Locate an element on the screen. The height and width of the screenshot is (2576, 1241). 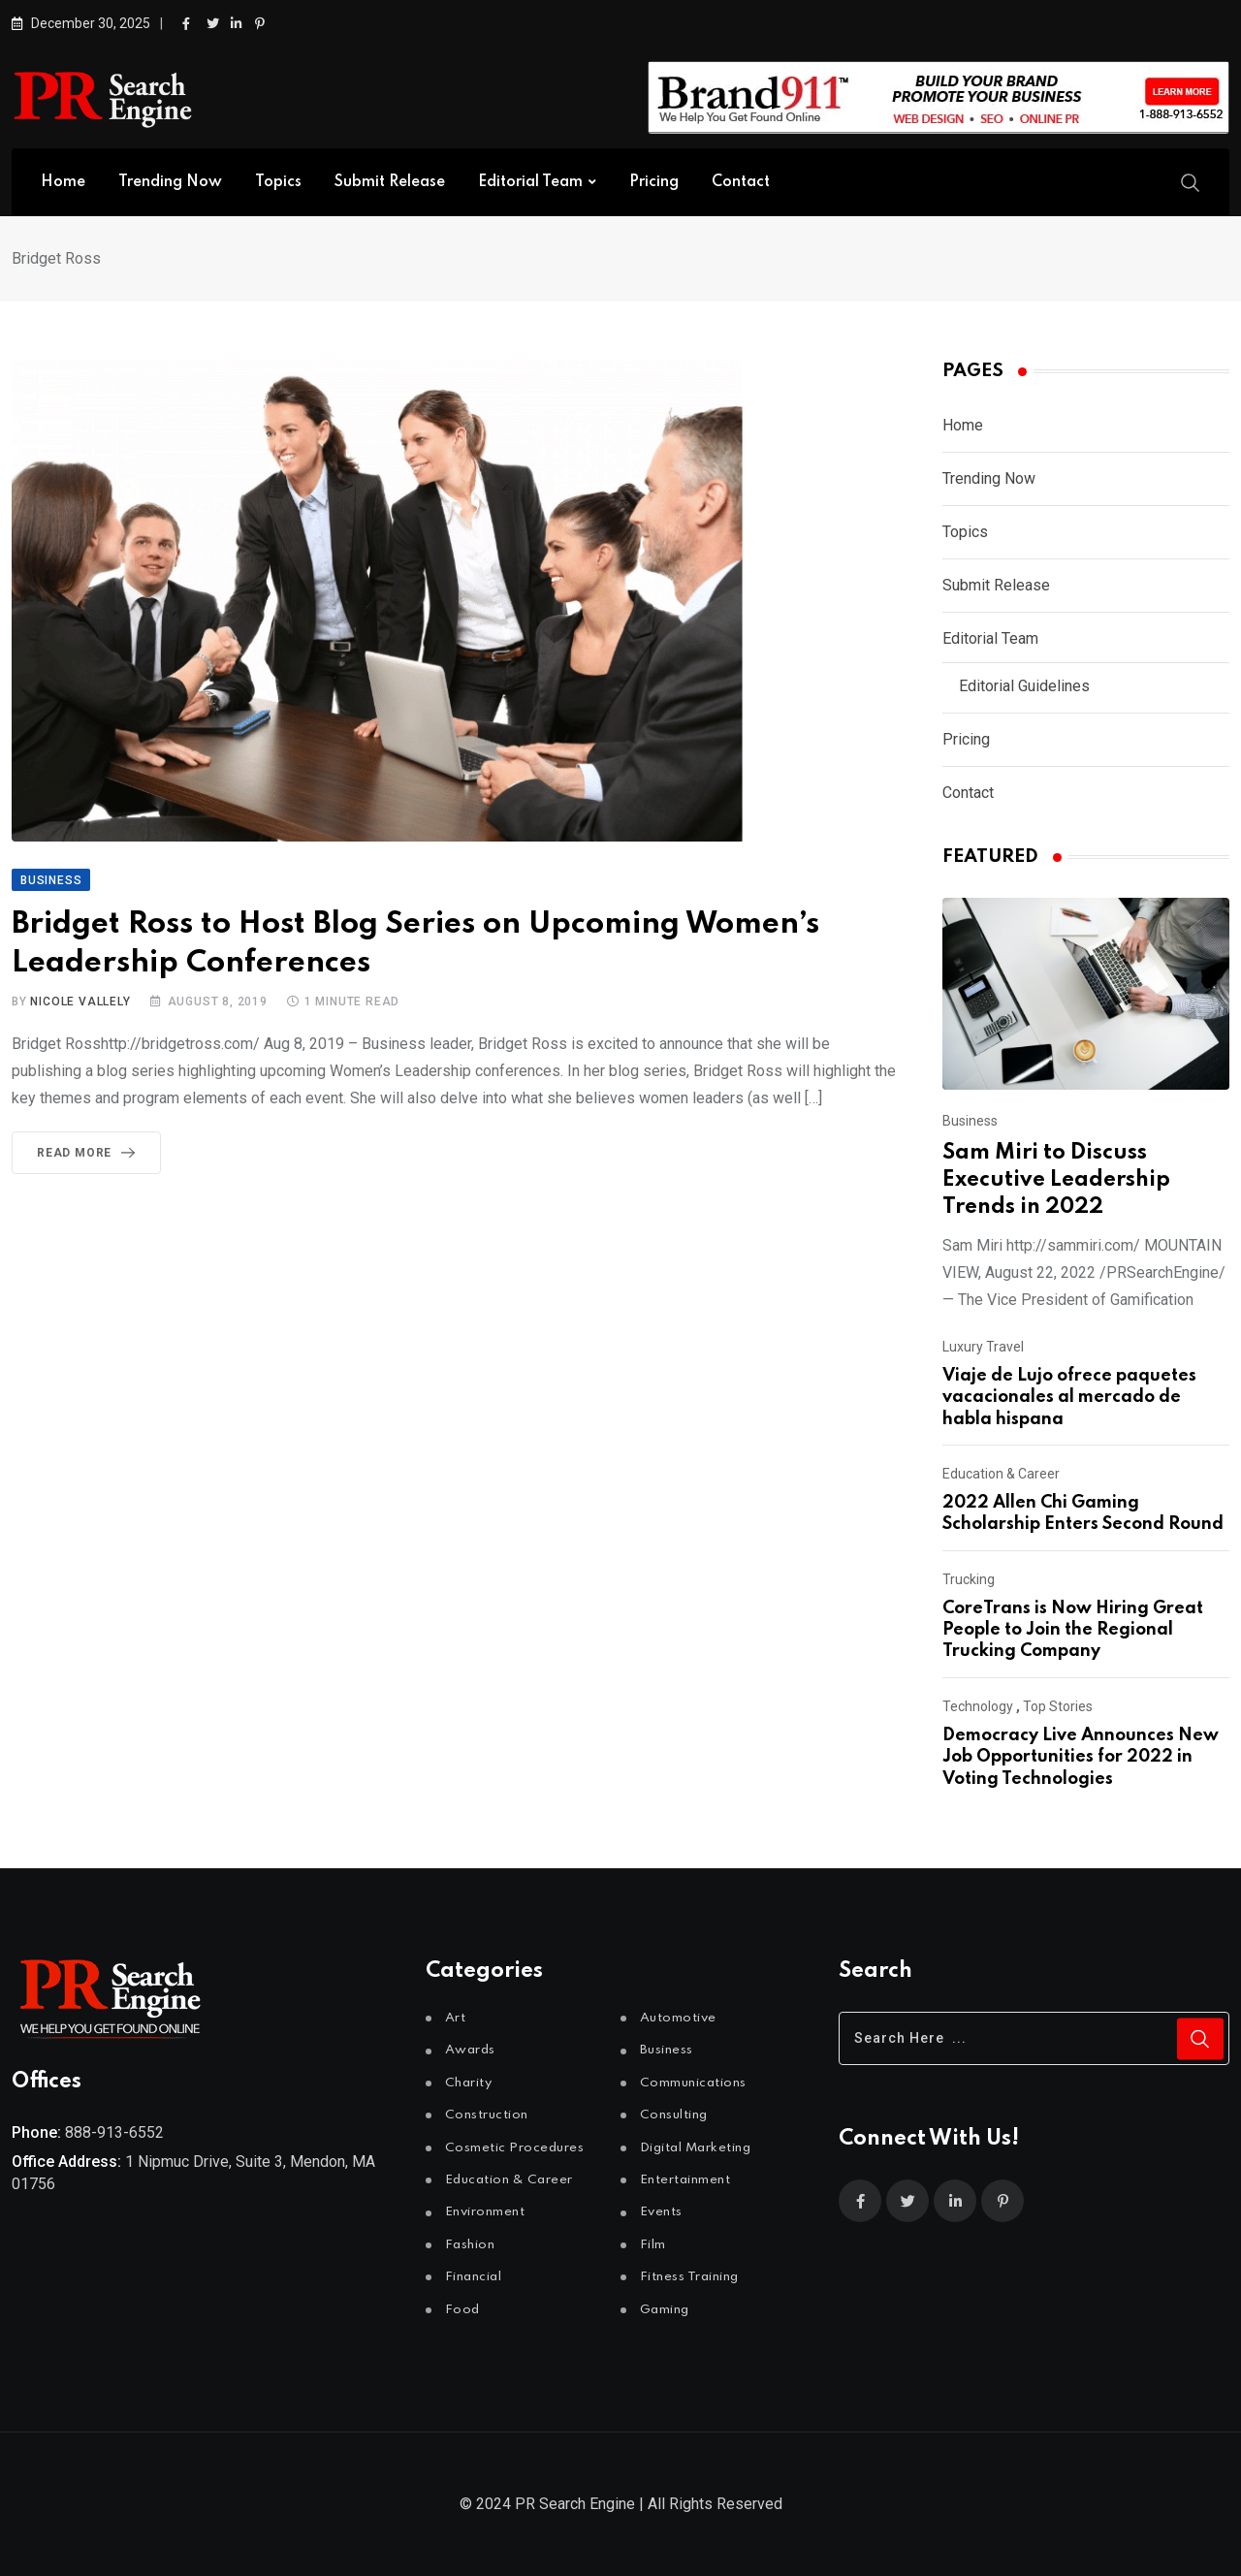
Luxury Travel is located at coordinates (983, 1346).